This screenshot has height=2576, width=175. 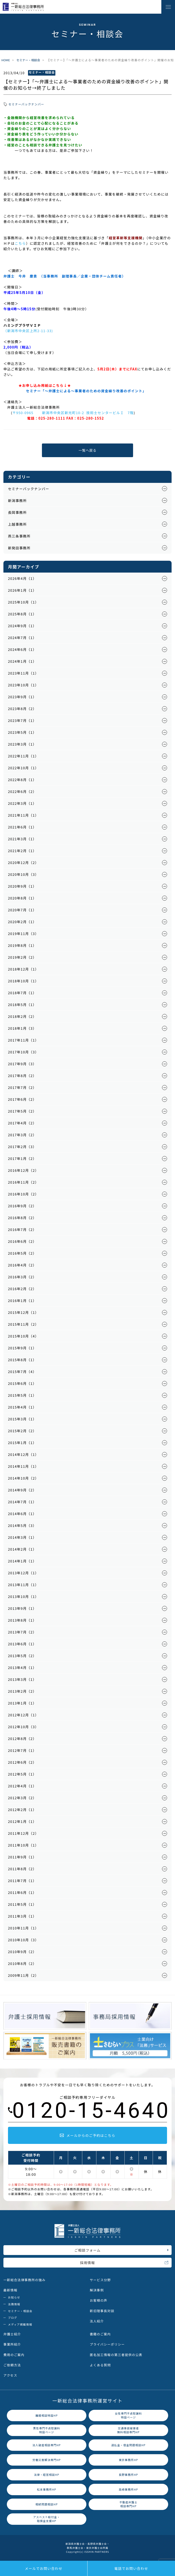 What do you see at coordinates (28, 60) in the screenshot?
I see `セミナー・相談会` at bounding box center [28, 60].